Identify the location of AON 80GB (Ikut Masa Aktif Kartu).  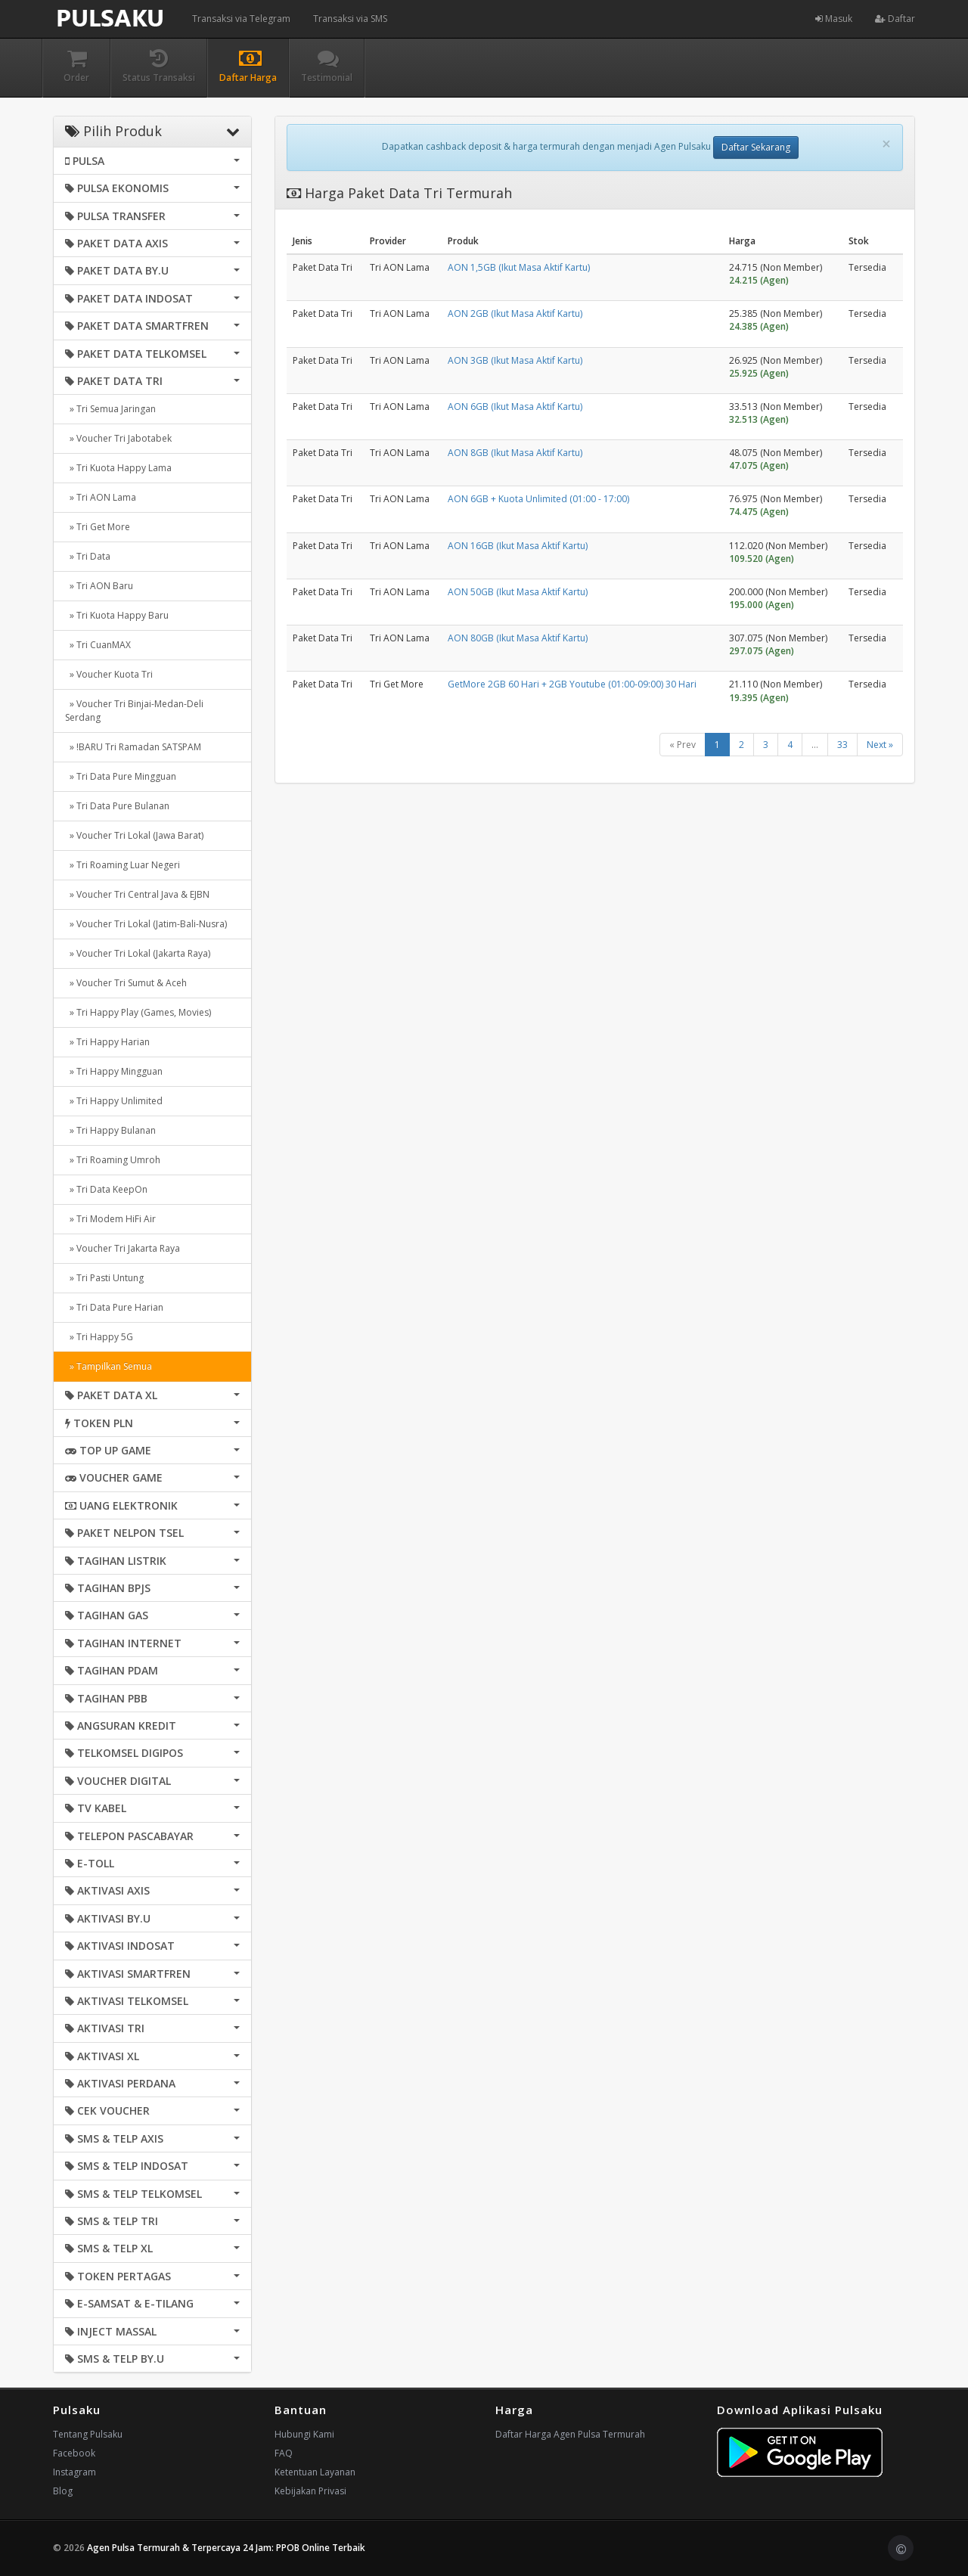
(518, 638).